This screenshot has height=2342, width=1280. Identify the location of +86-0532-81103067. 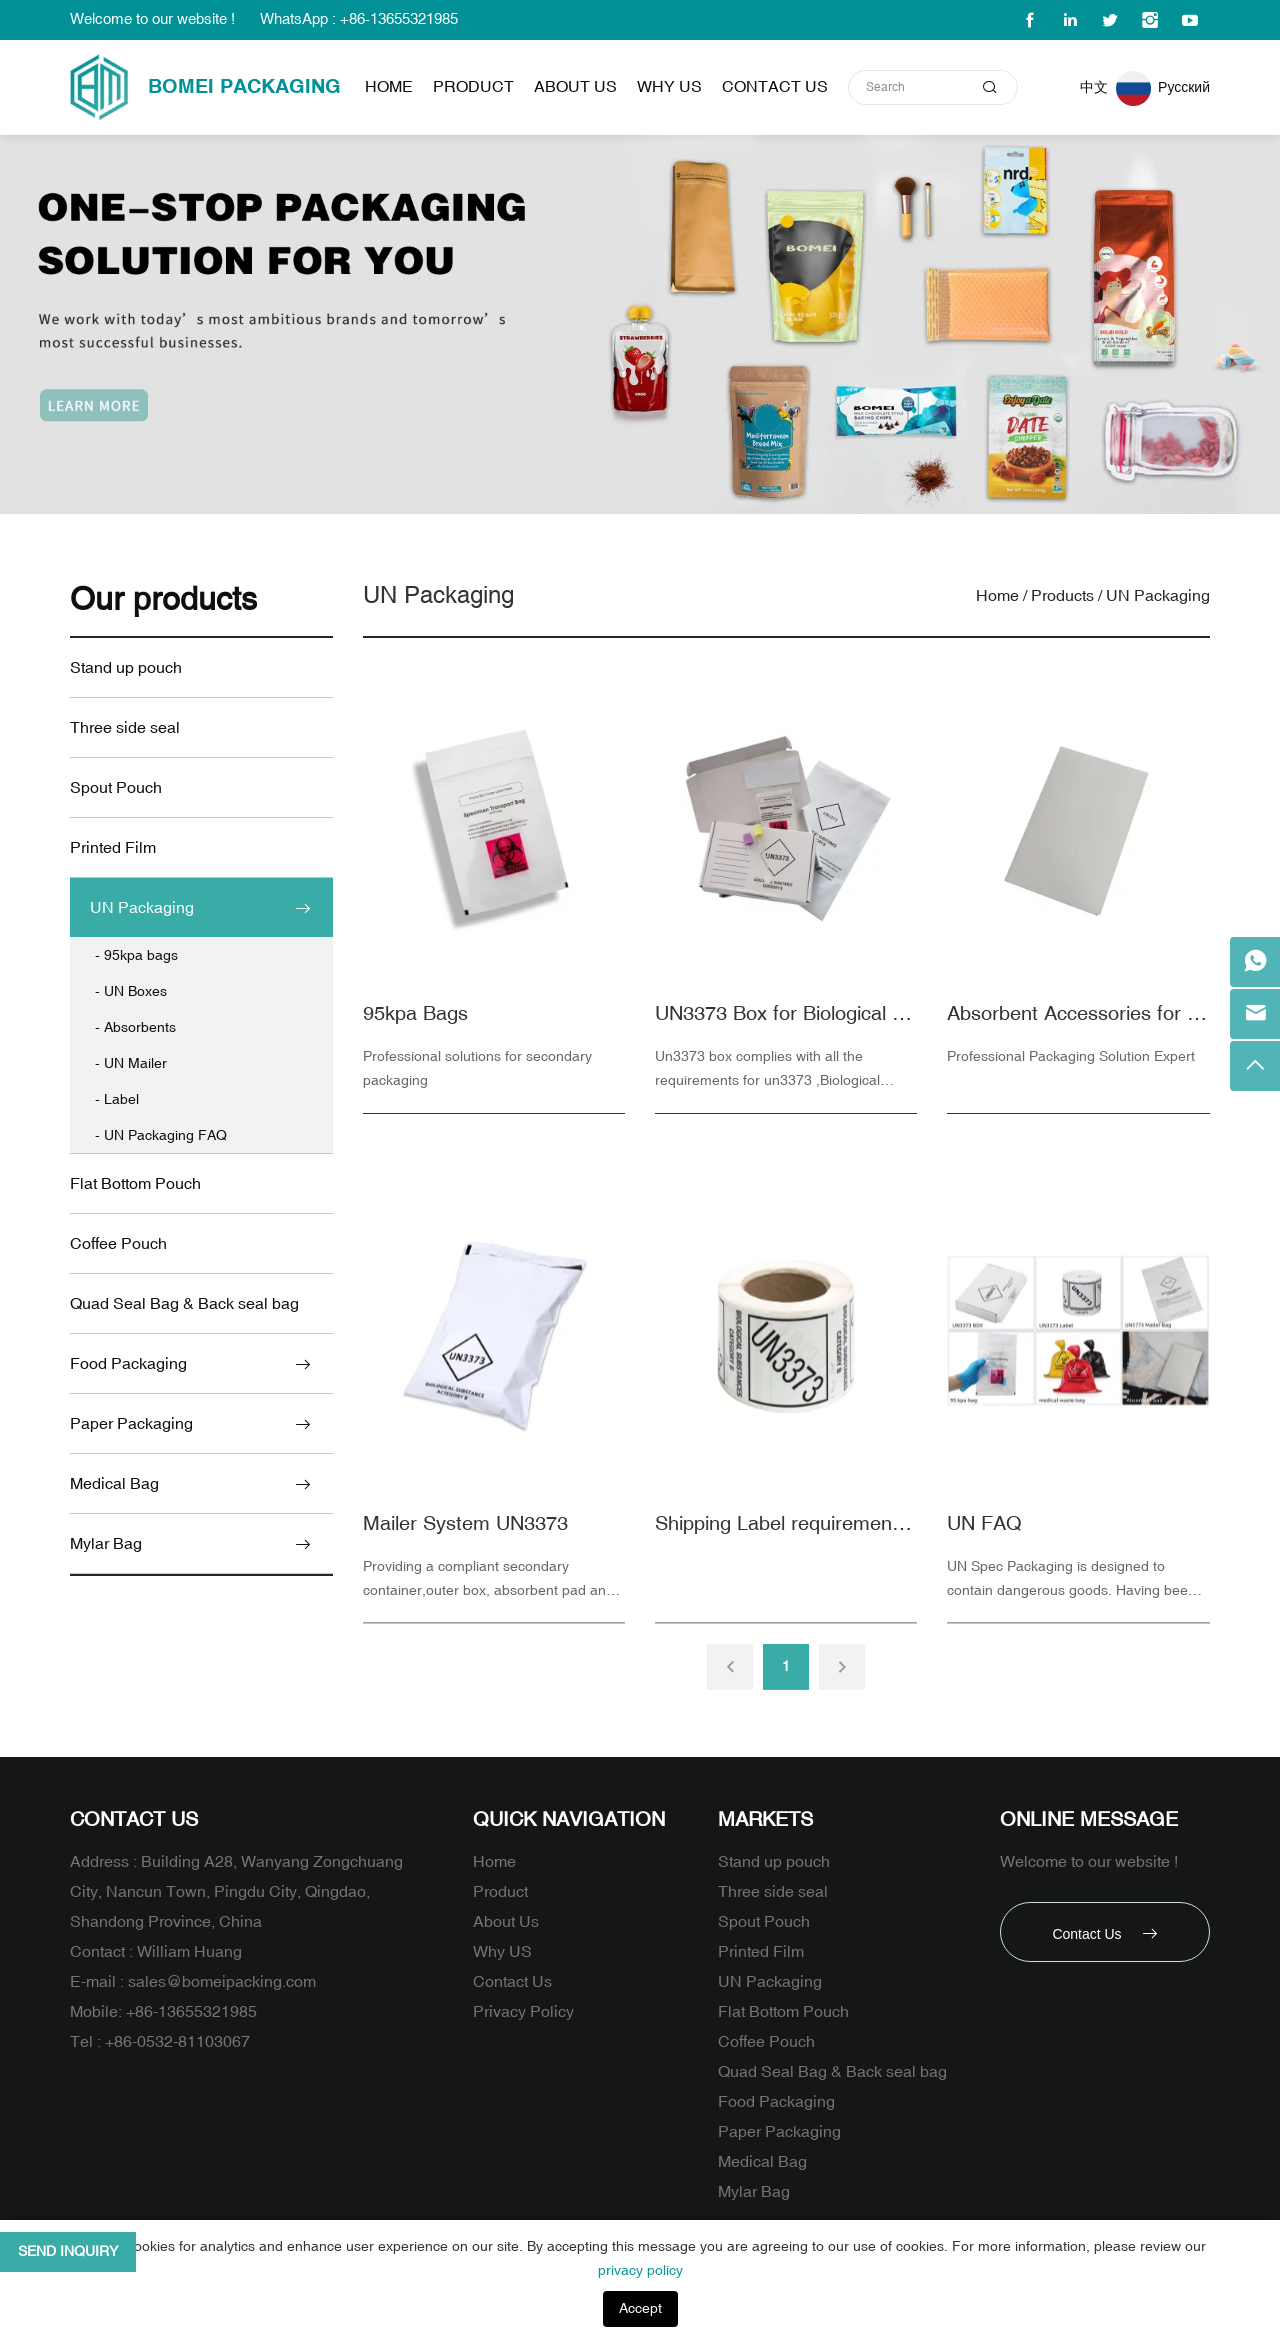
(177, 2042).